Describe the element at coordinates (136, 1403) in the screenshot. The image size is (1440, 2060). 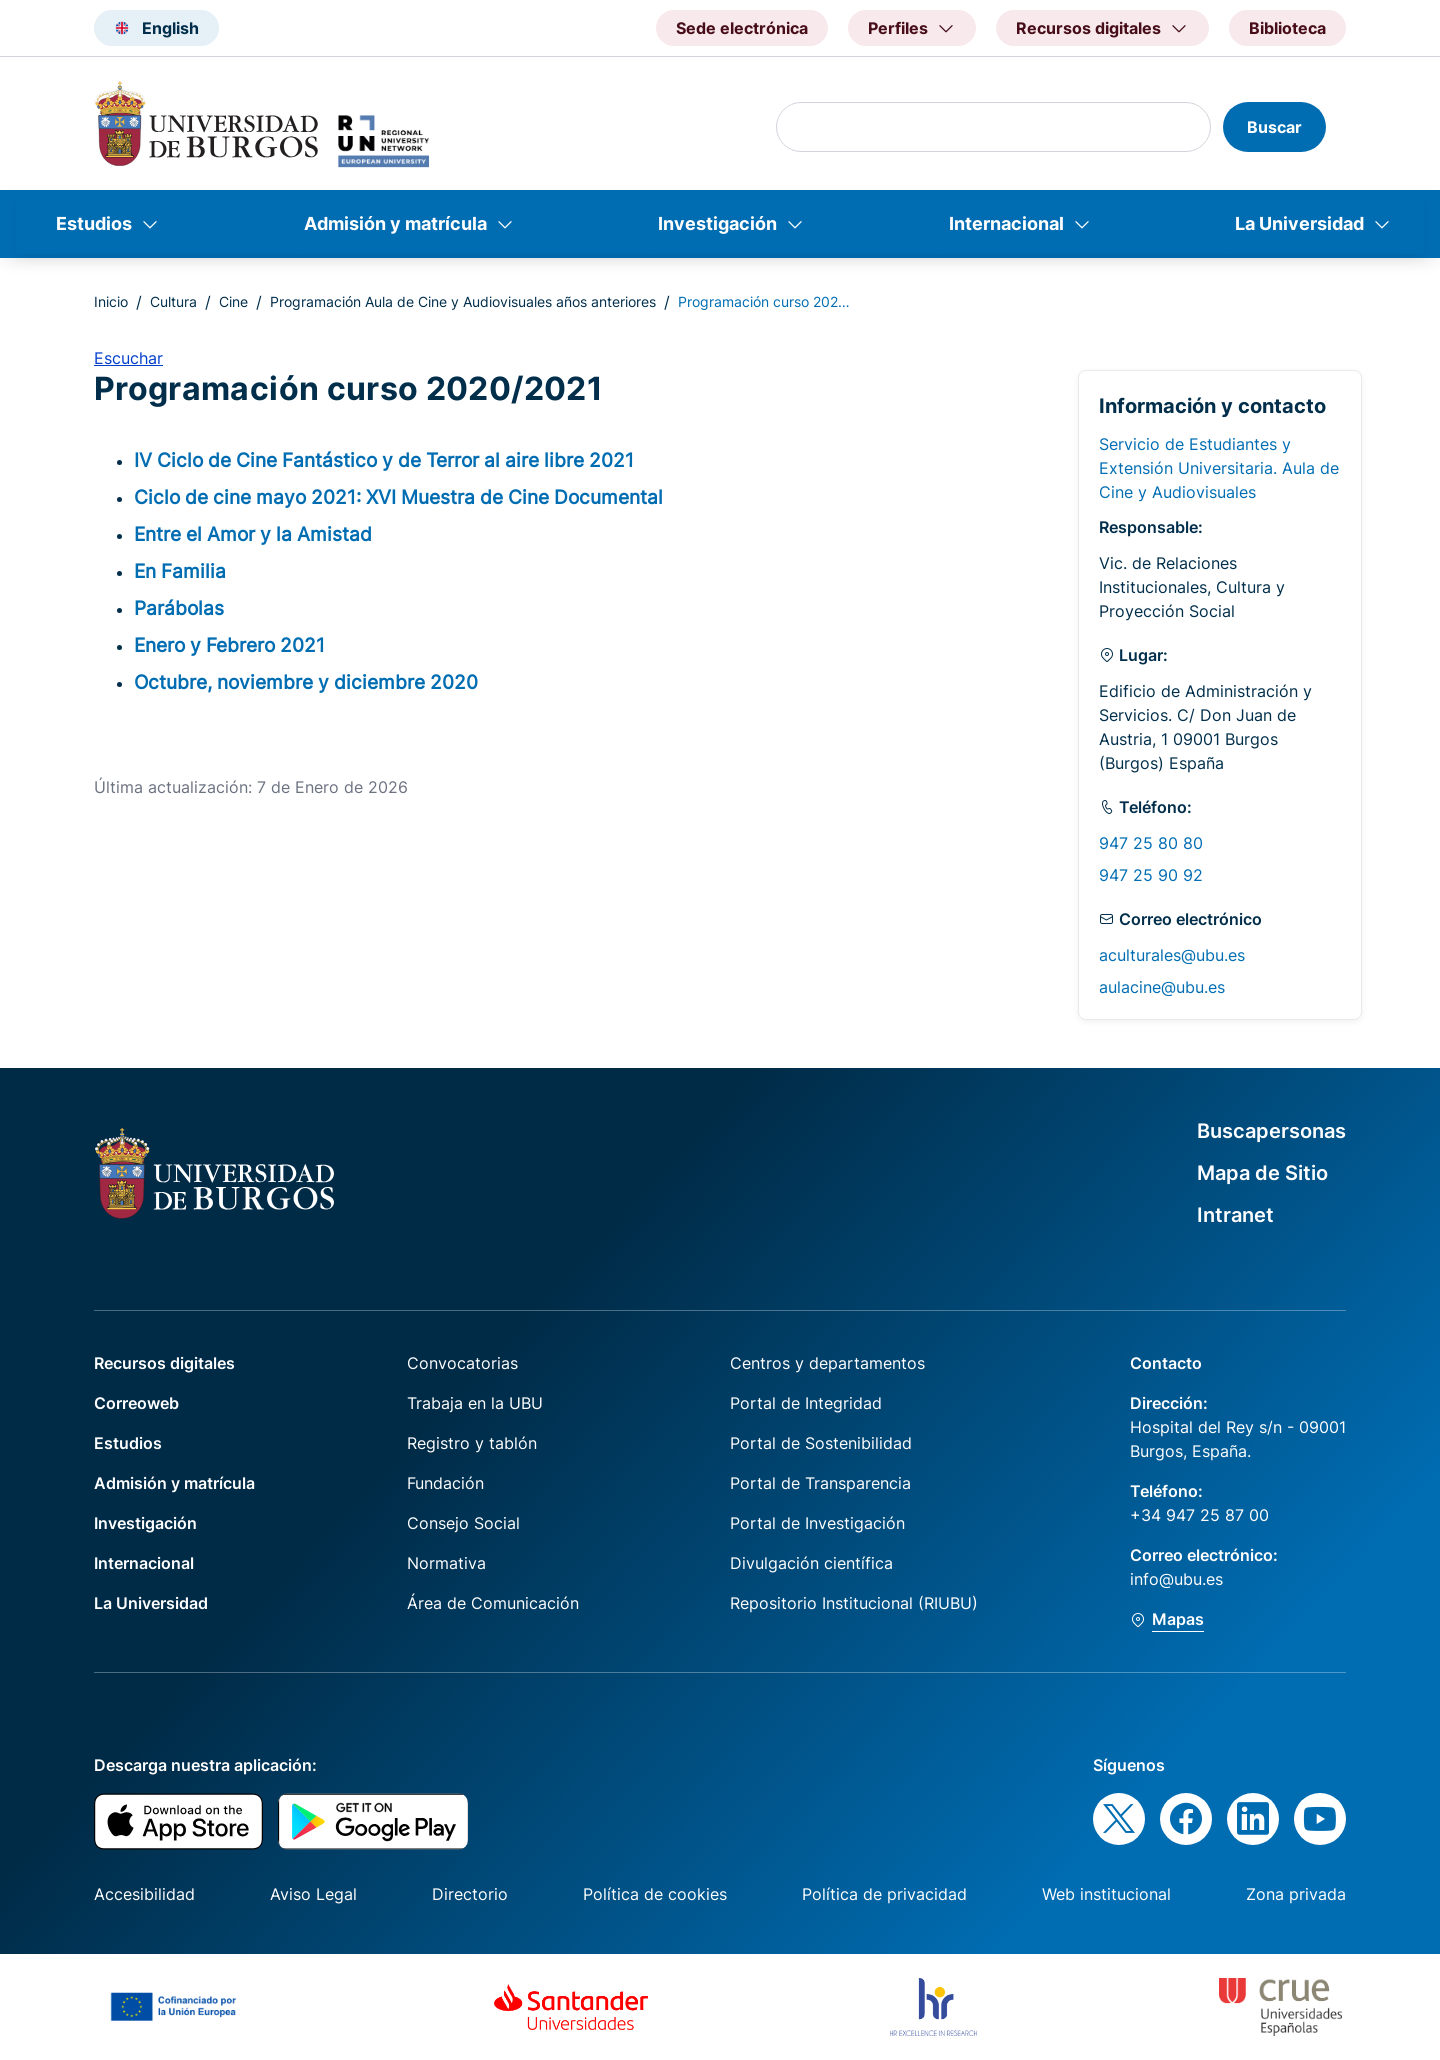
I see `Correoweb` at that location.